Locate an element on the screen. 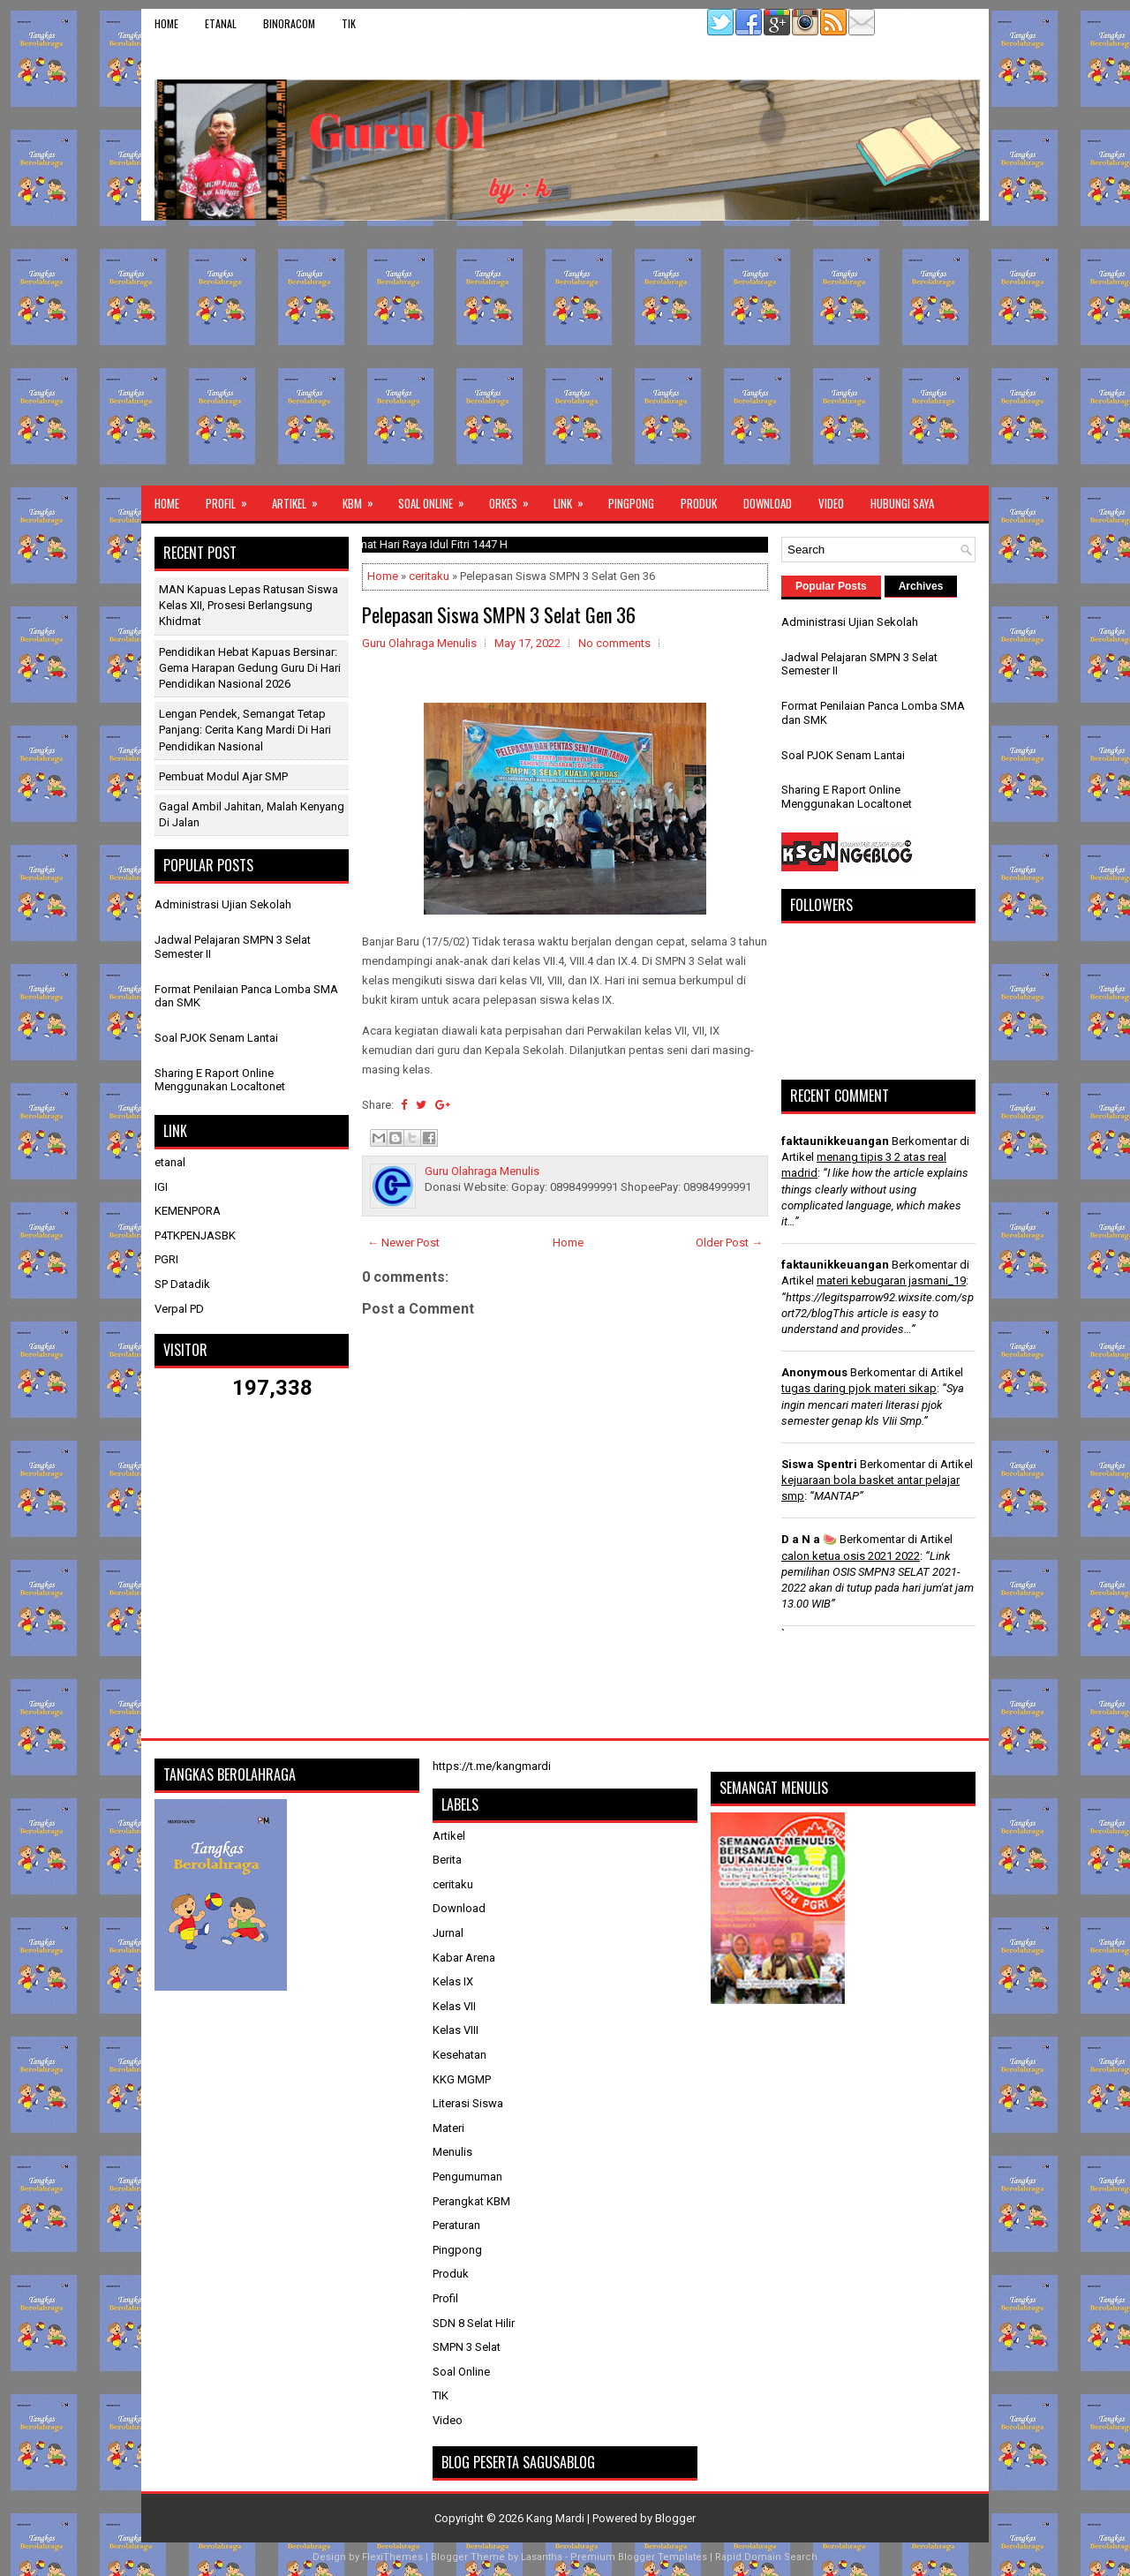 This screenshot has width=1130, height=2576. Literasi Siswa is located at coordinates (468, 2103).